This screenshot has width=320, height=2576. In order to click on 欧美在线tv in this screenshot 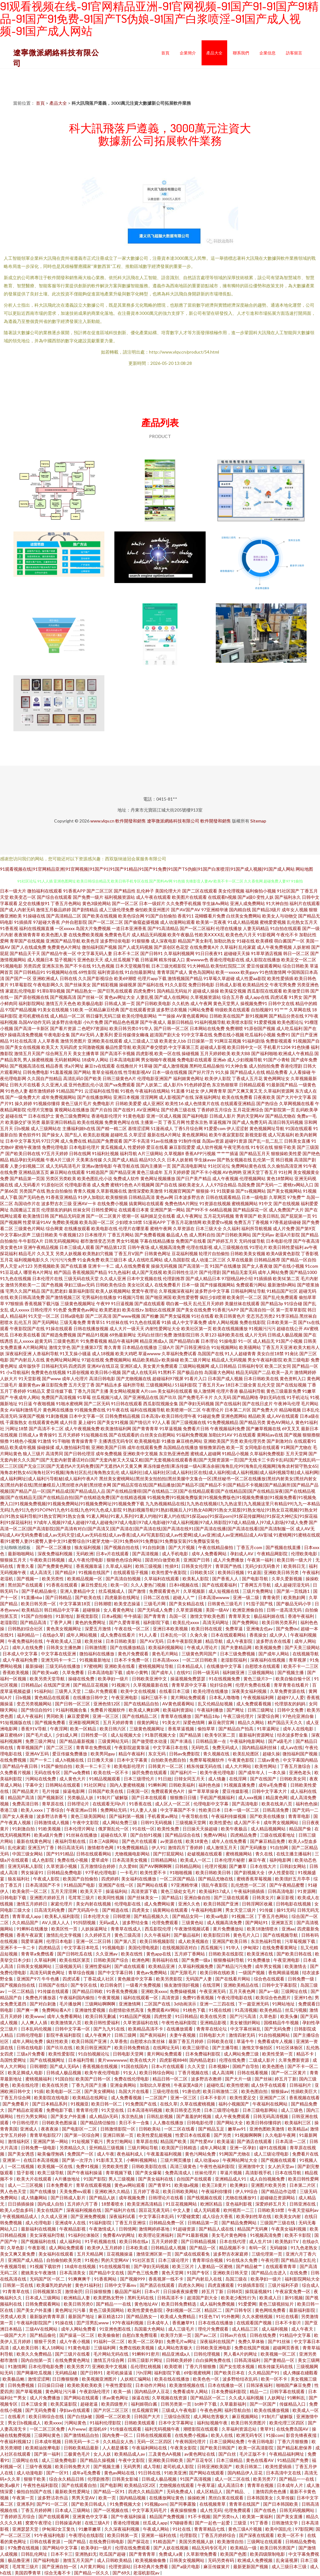, I will do `click(133, 1309)`.